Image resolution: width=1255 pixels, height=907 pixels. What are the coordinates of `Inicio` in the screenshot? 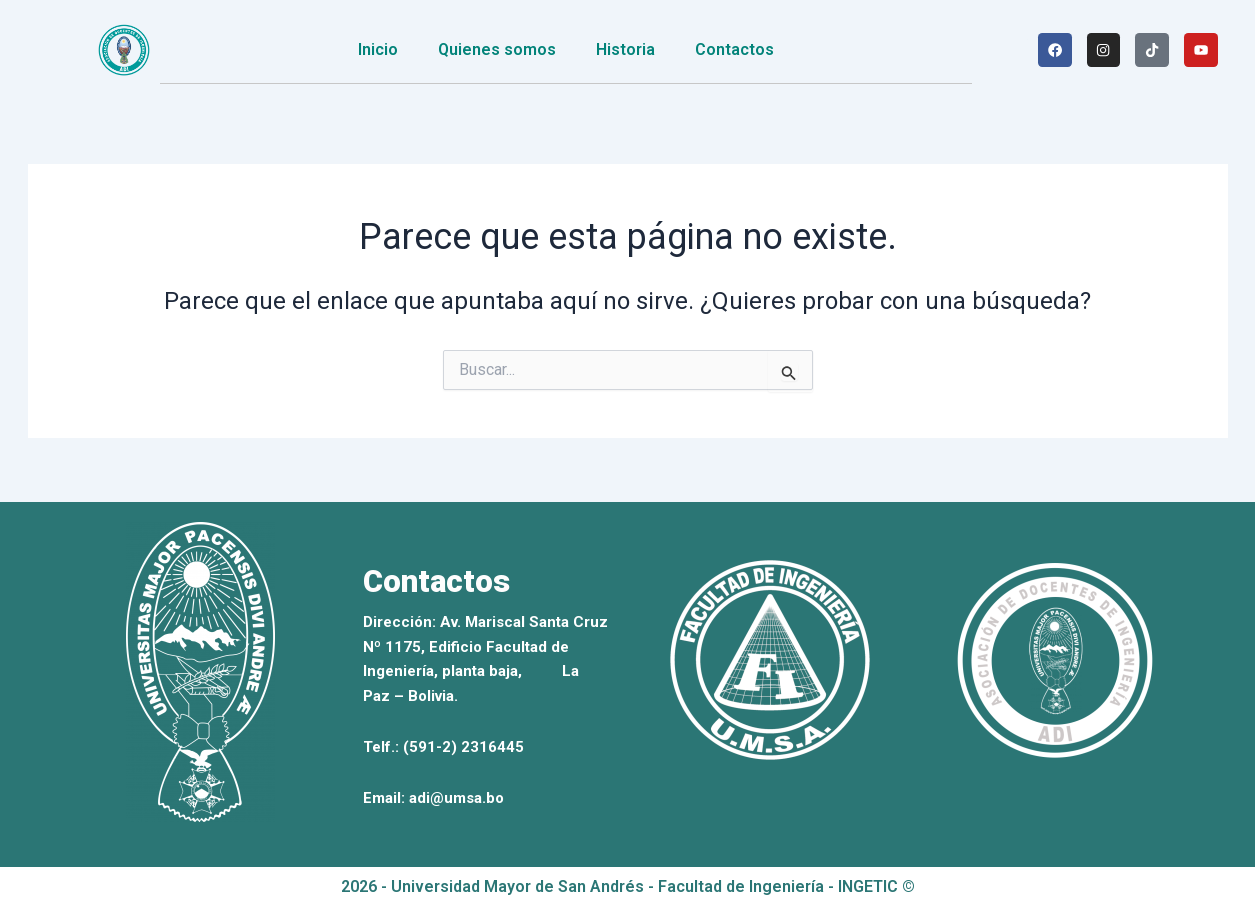 It's located at (378, 49).